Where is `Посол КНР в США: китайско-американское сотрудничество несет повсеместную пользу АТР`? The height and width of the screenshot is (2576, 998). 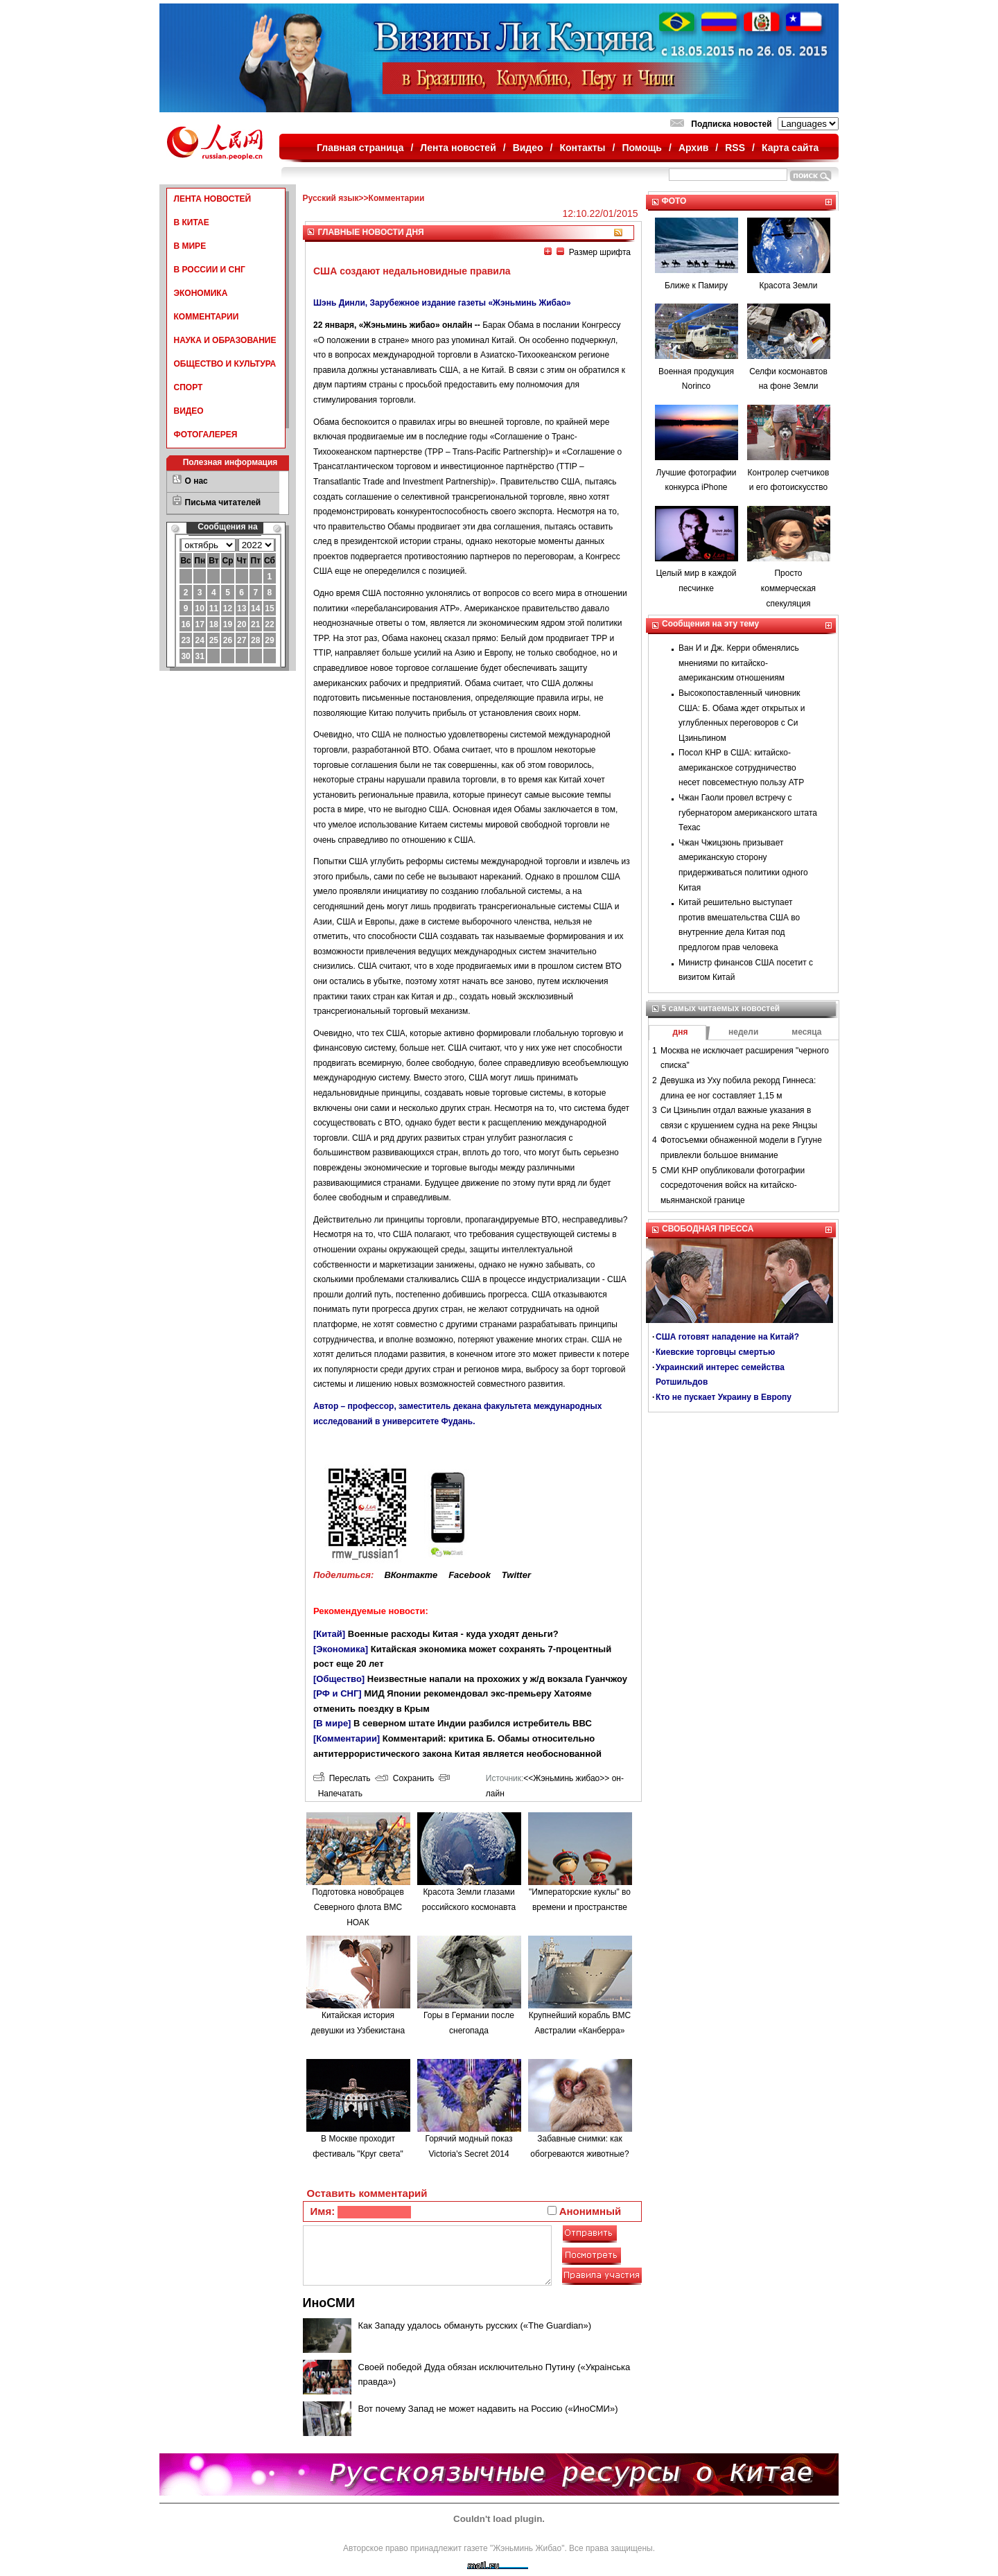
Посол КНР в США: китайско-американское сотрудничество несет повсеместную пользу АТР is located at coordinates (741, 767).